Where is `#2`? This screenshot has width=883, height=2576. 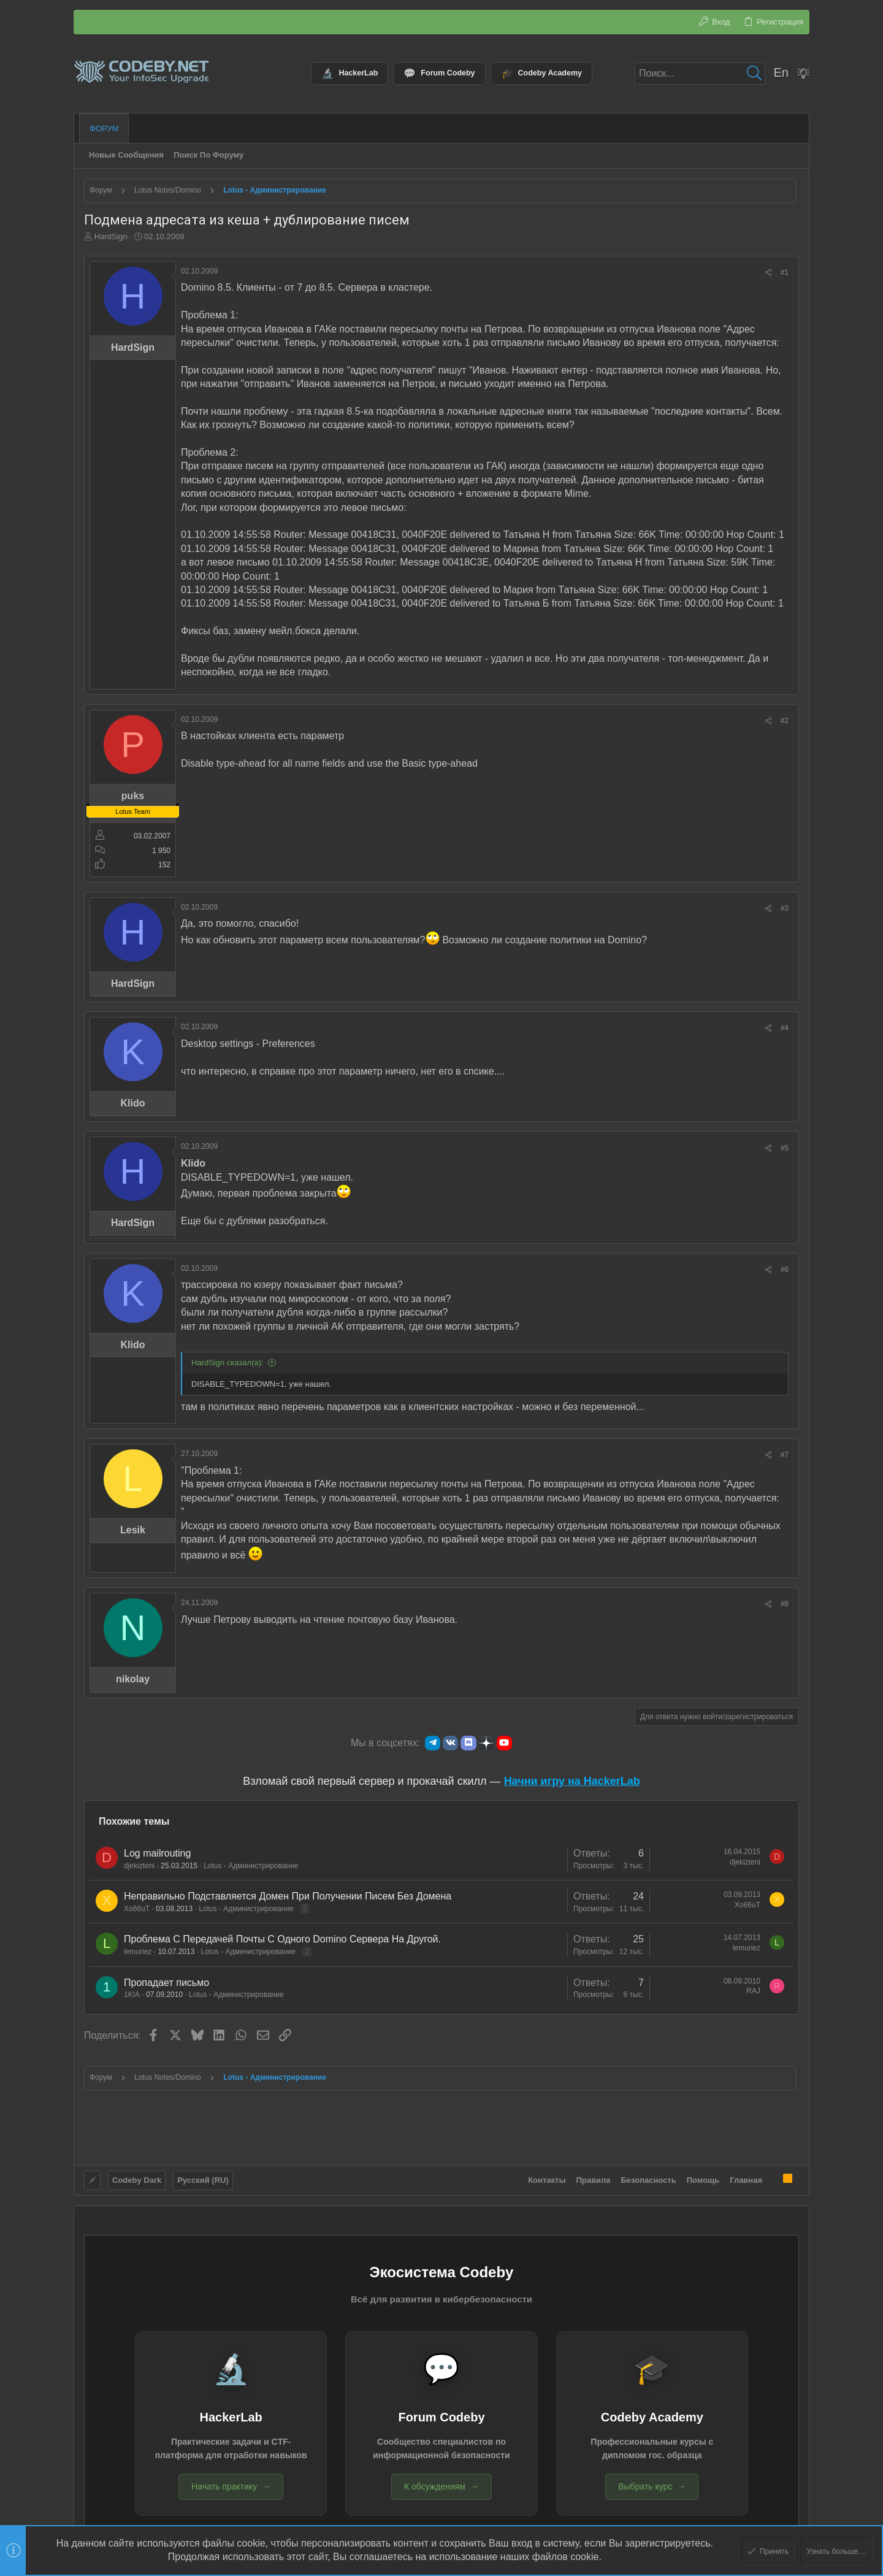
#2 is located at coordinates (785, 720).